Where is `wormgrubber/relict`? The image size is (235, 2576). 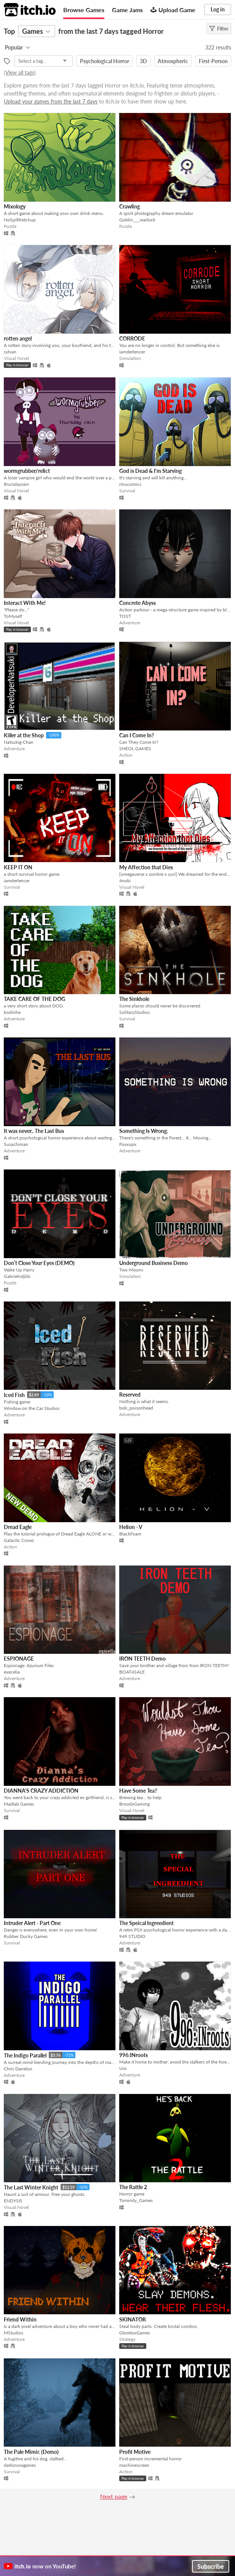
wormgrubber/relict is located at coordinates (27, 471).